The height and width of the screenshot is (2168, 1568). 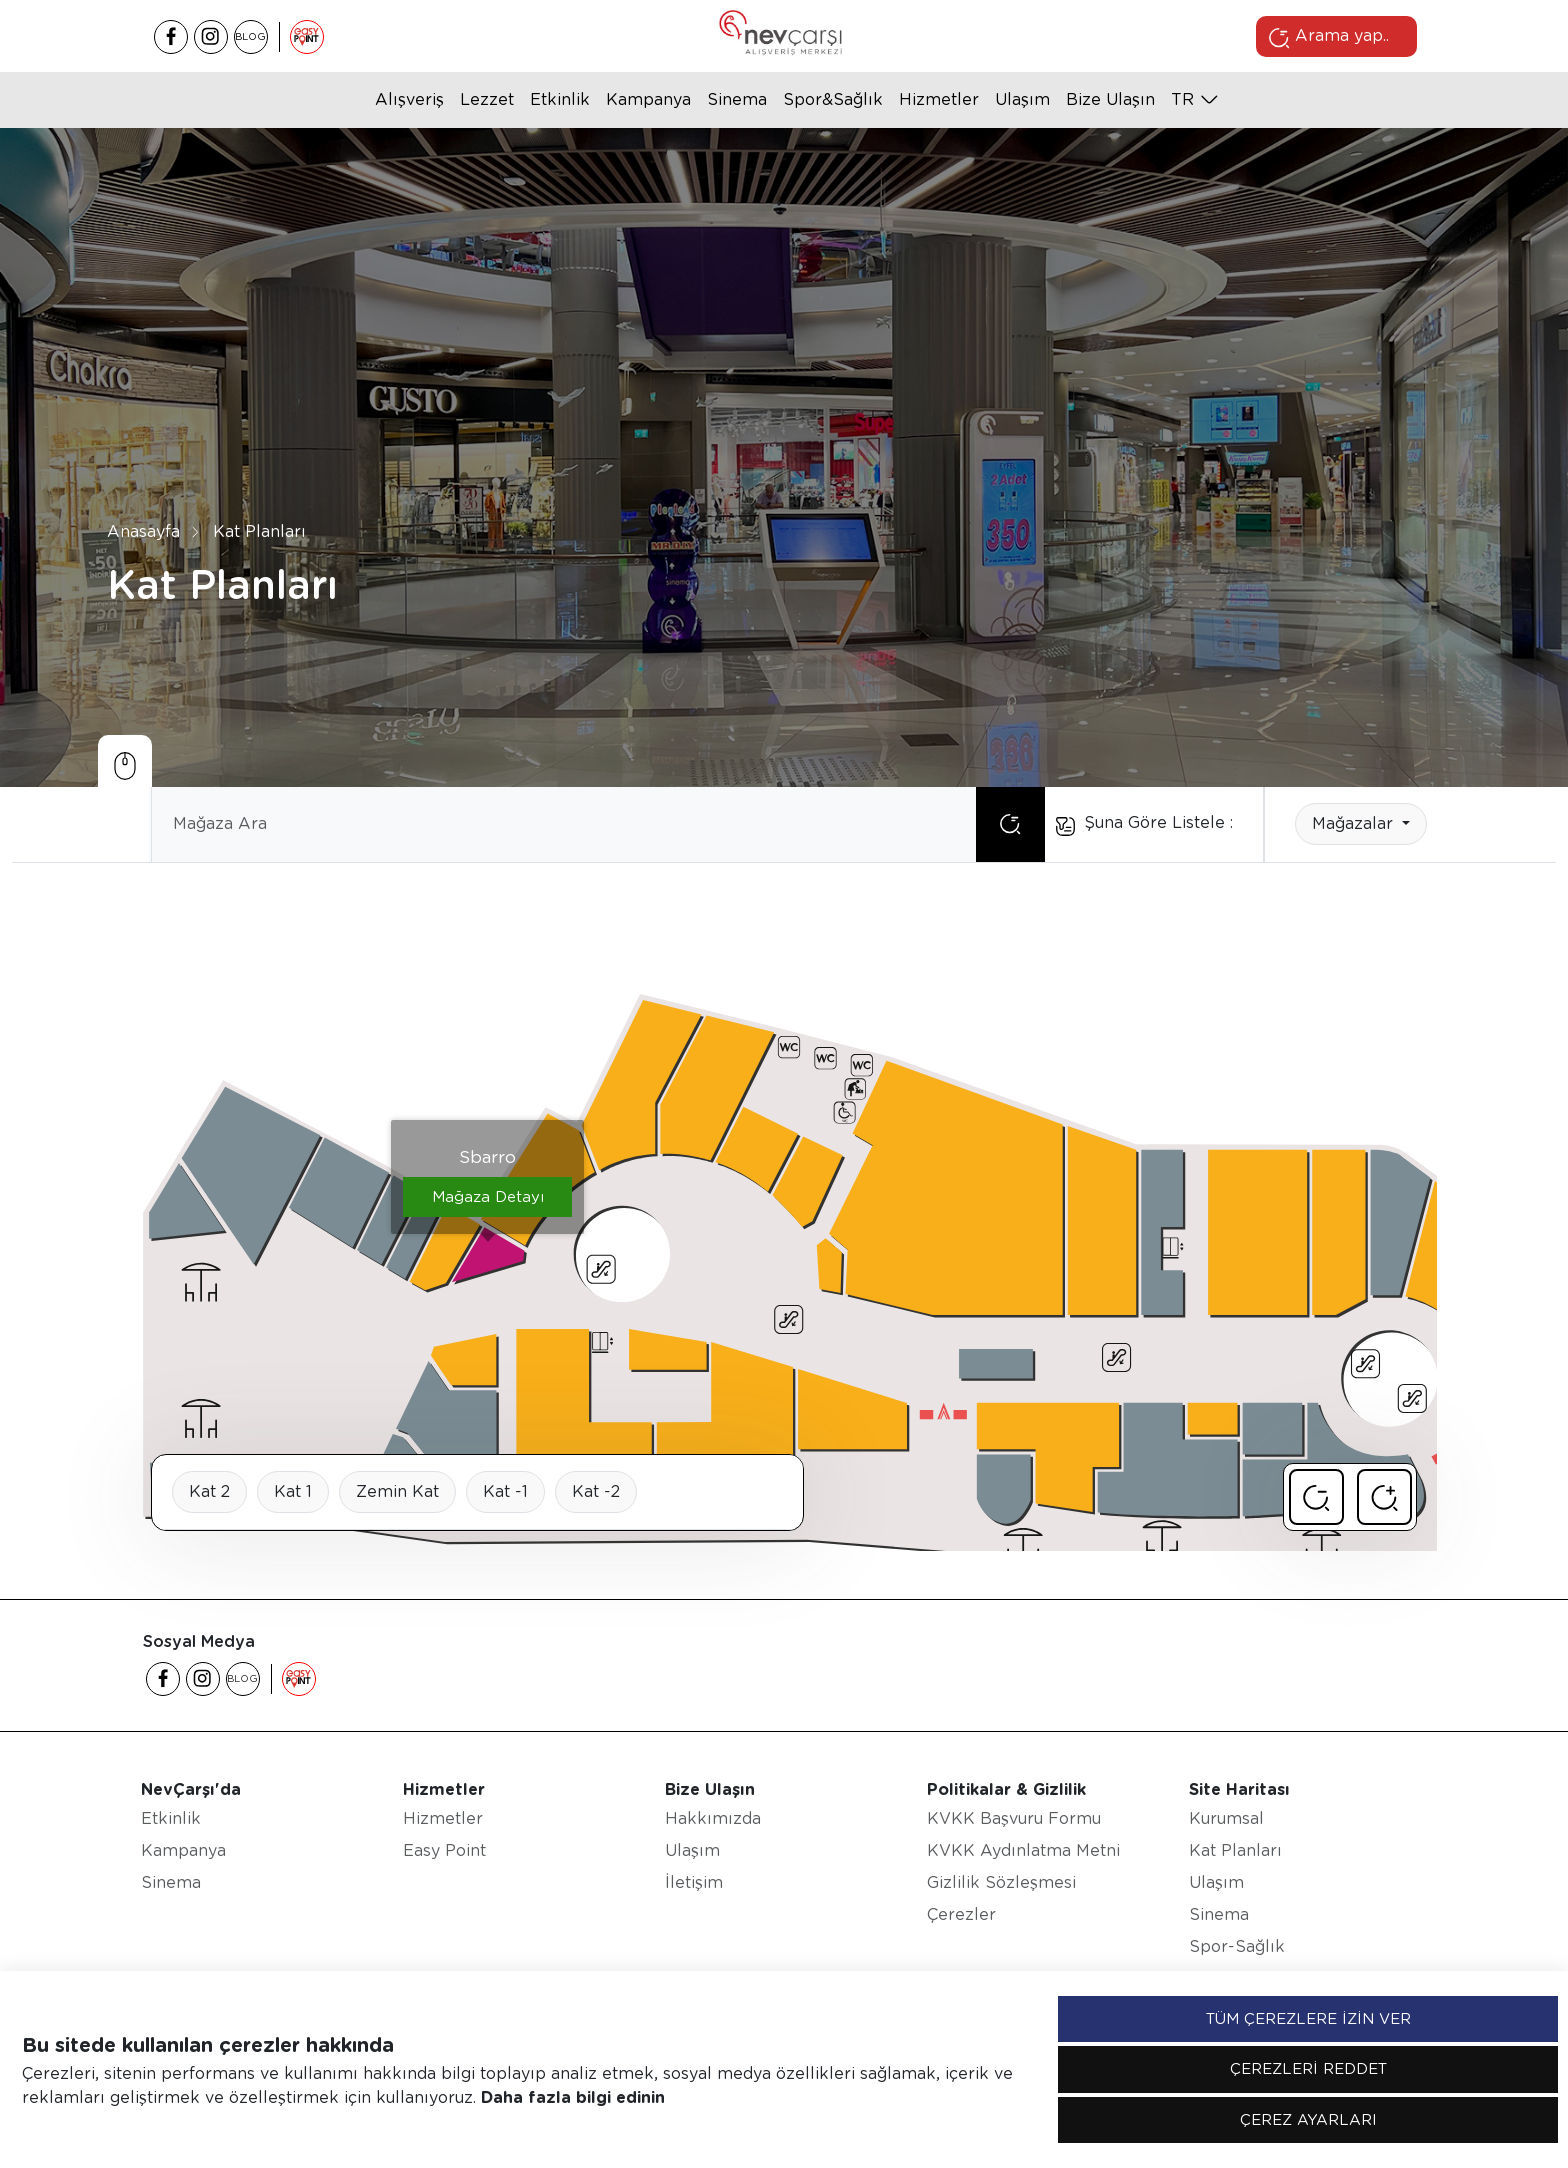 I want to click on Hakkımızda, so click(x=713, y=1818).